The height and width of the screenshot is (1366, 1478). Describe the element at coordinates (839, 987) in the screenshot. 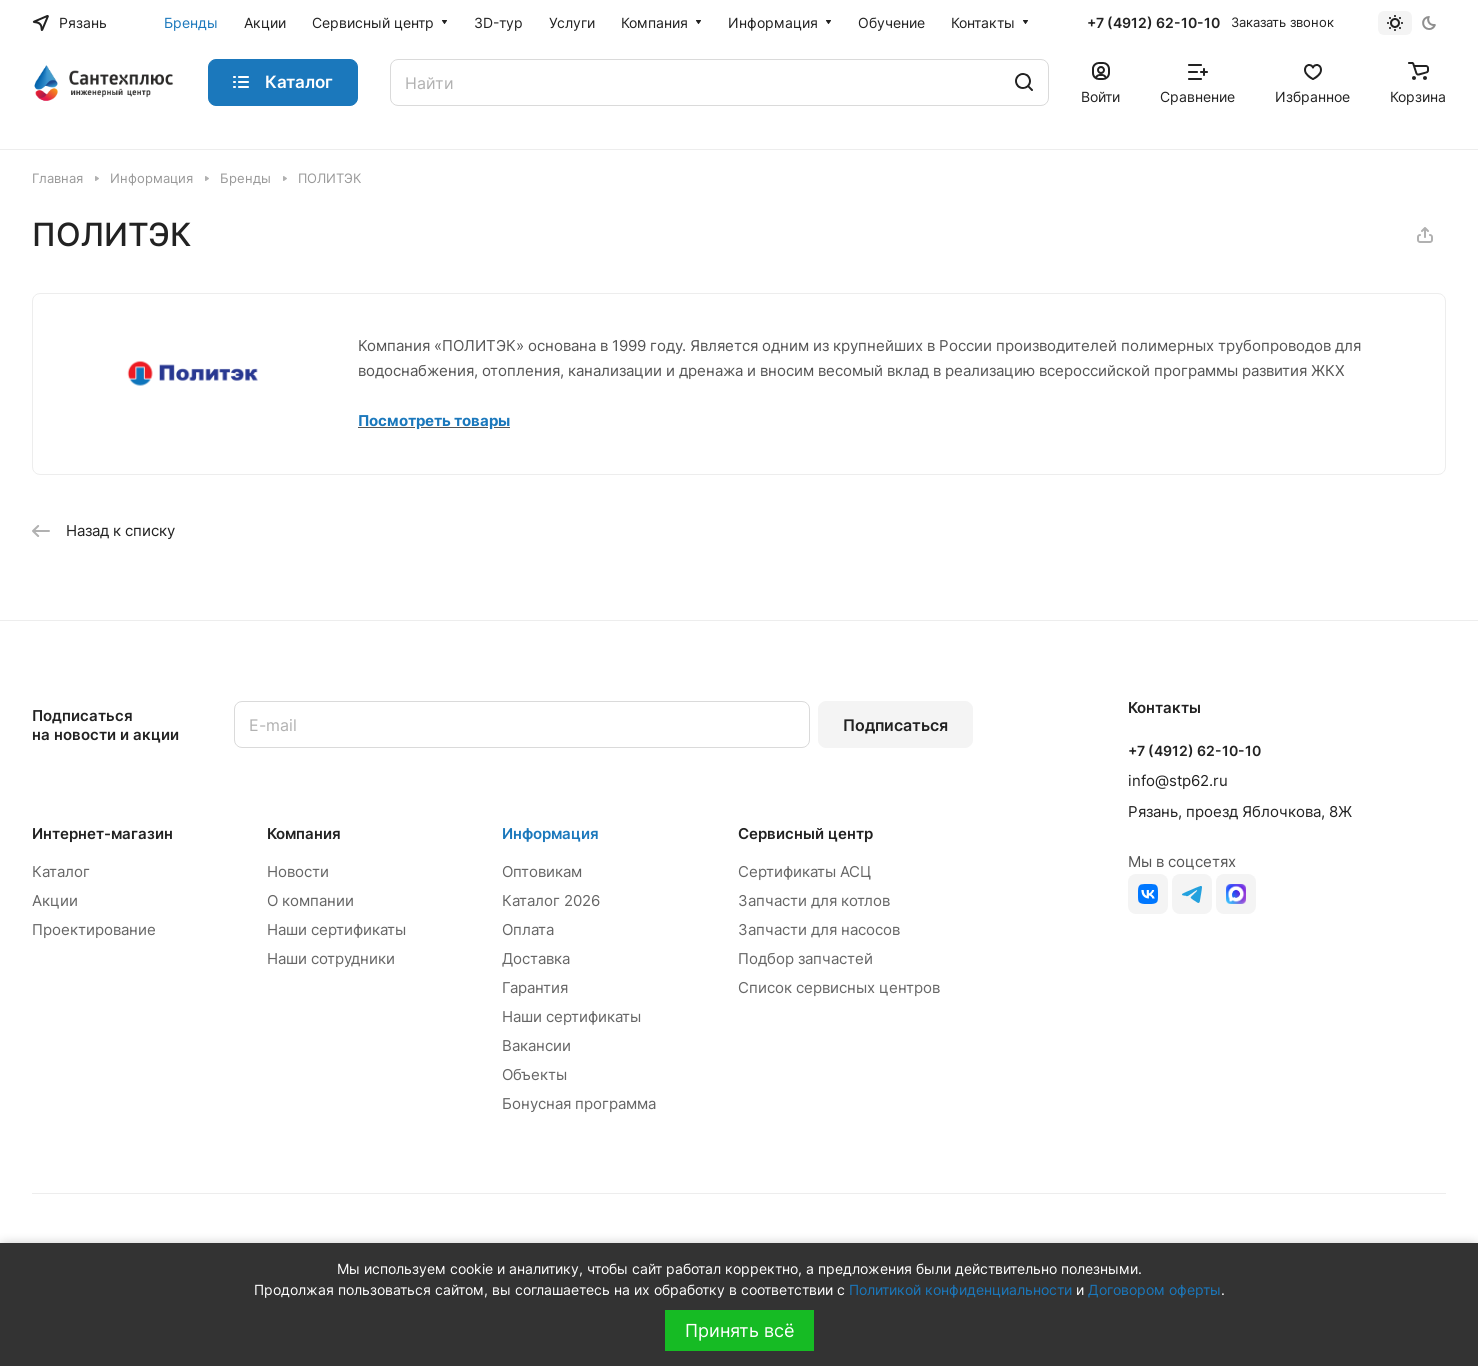

I see `Список сервисных центров` at that location.